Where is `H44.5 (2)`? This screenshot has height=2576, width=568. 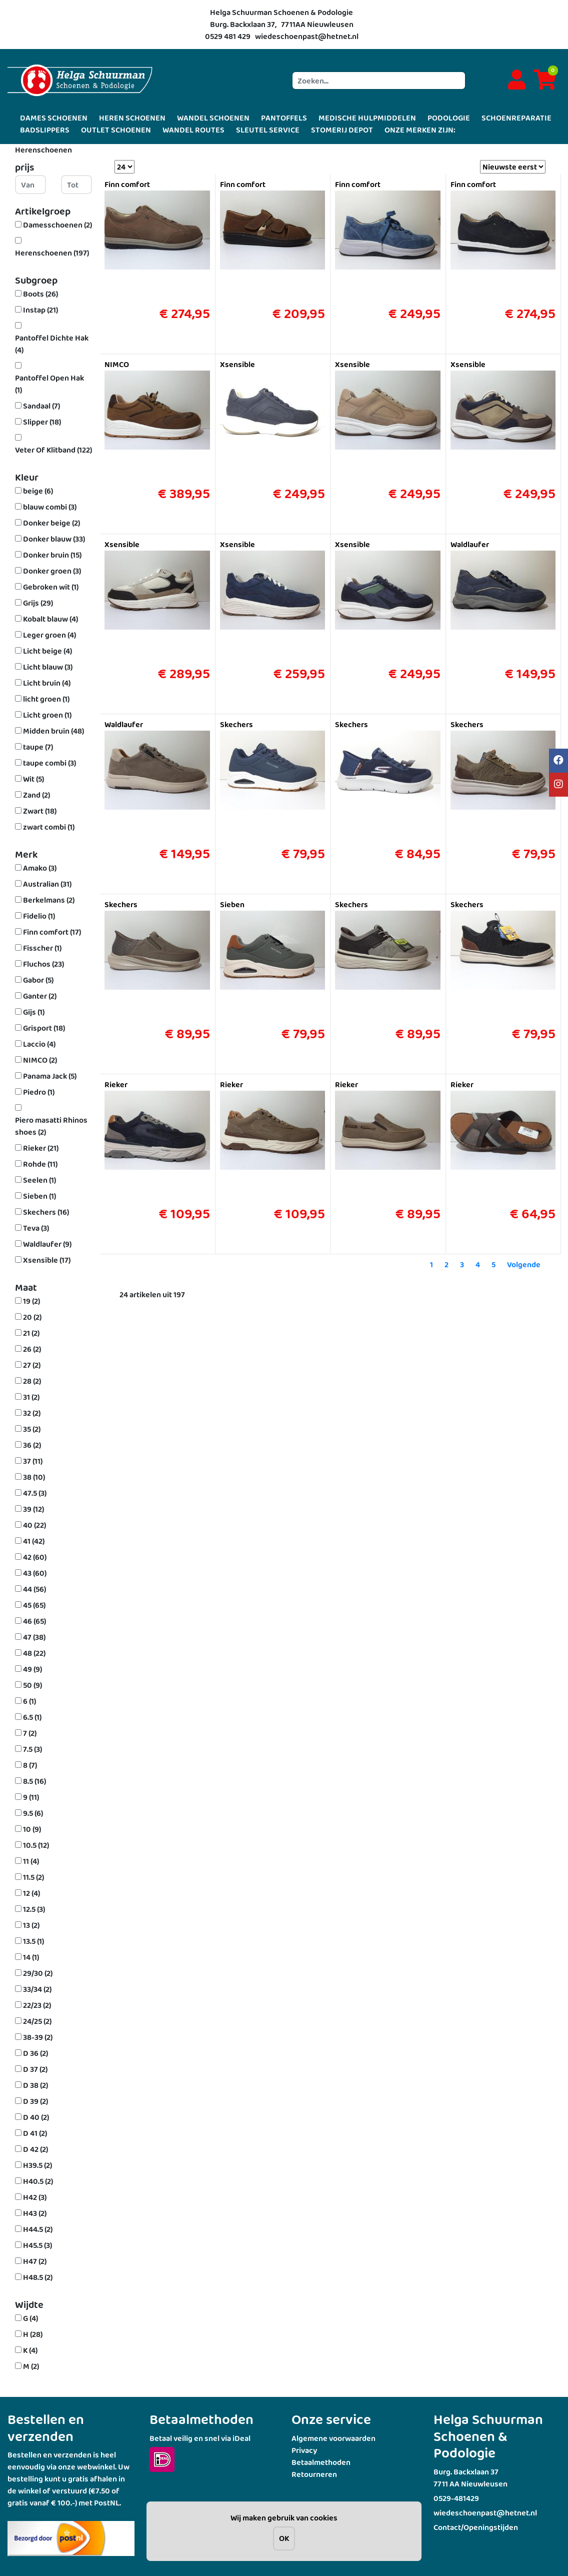
H44.5 (2) is located at coordinates (37, 2229).